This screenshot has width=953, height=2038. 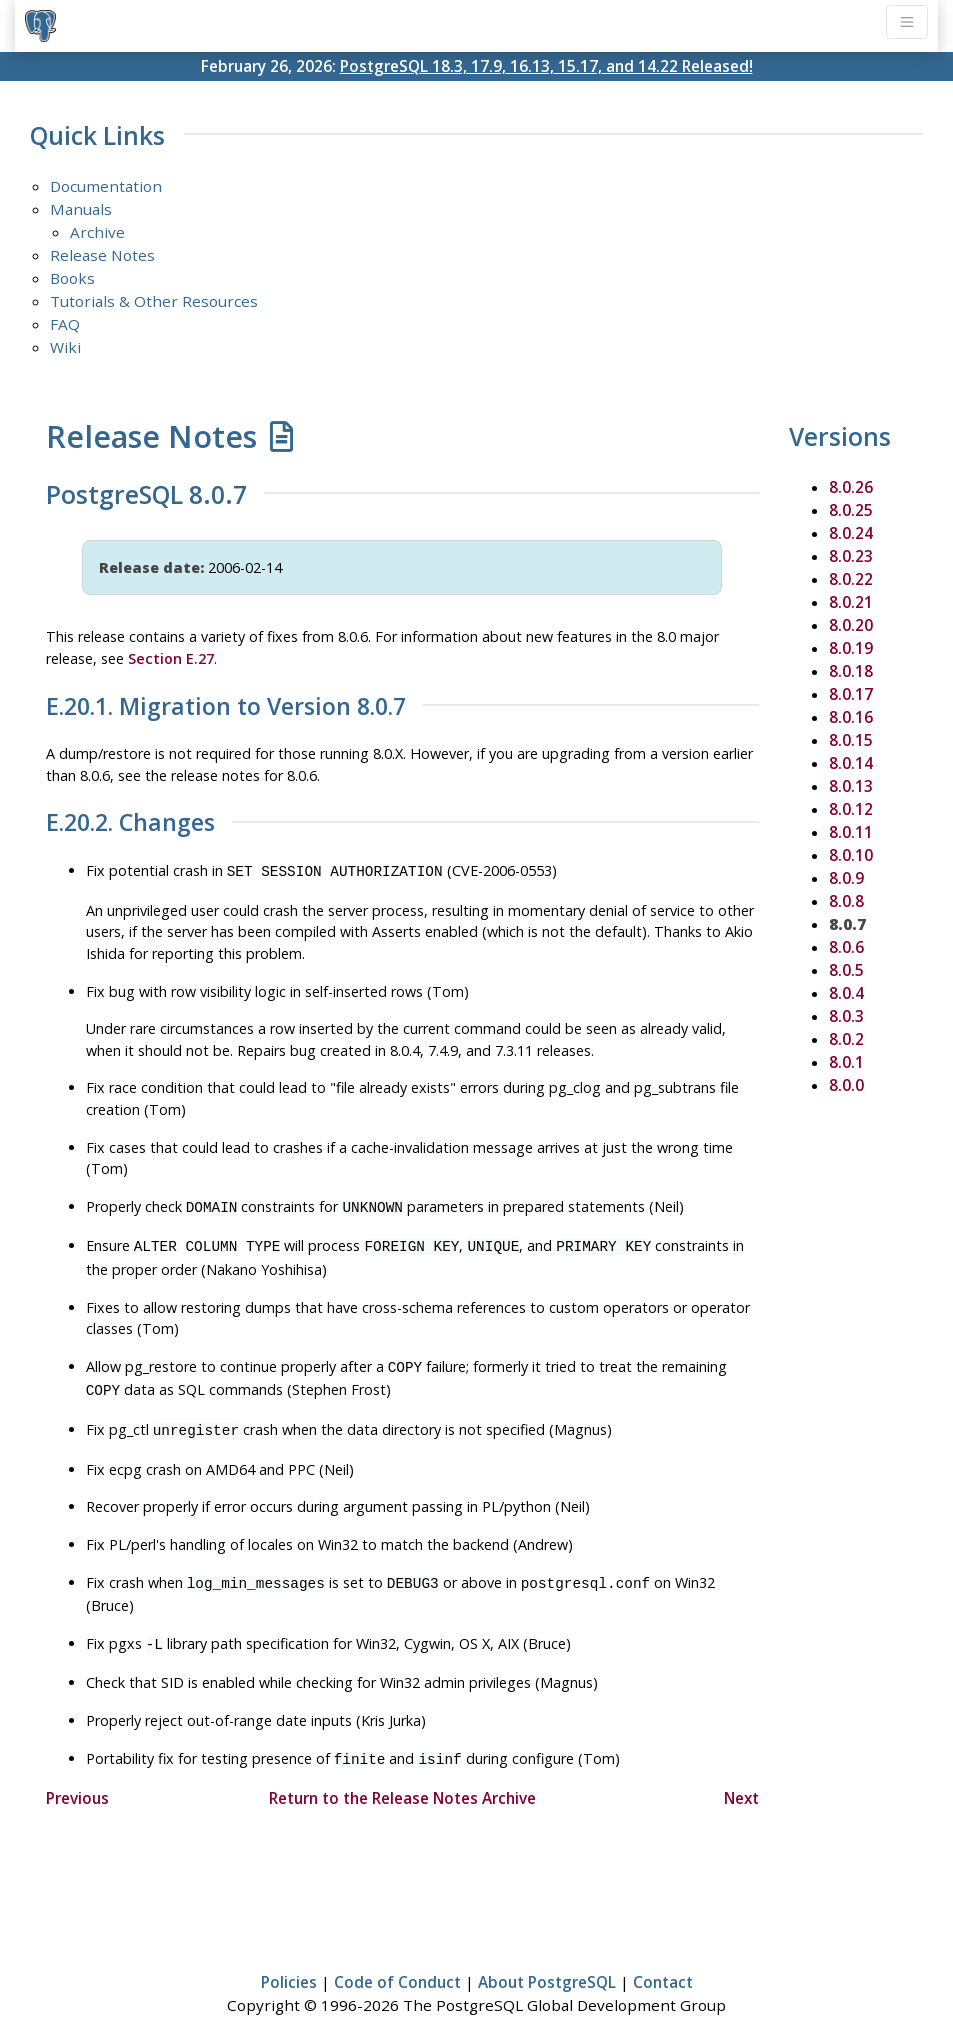 What do you see at coordinates (851, 602) in the screenshot?
I see `8.0.21` at bounding box center [851, 602].